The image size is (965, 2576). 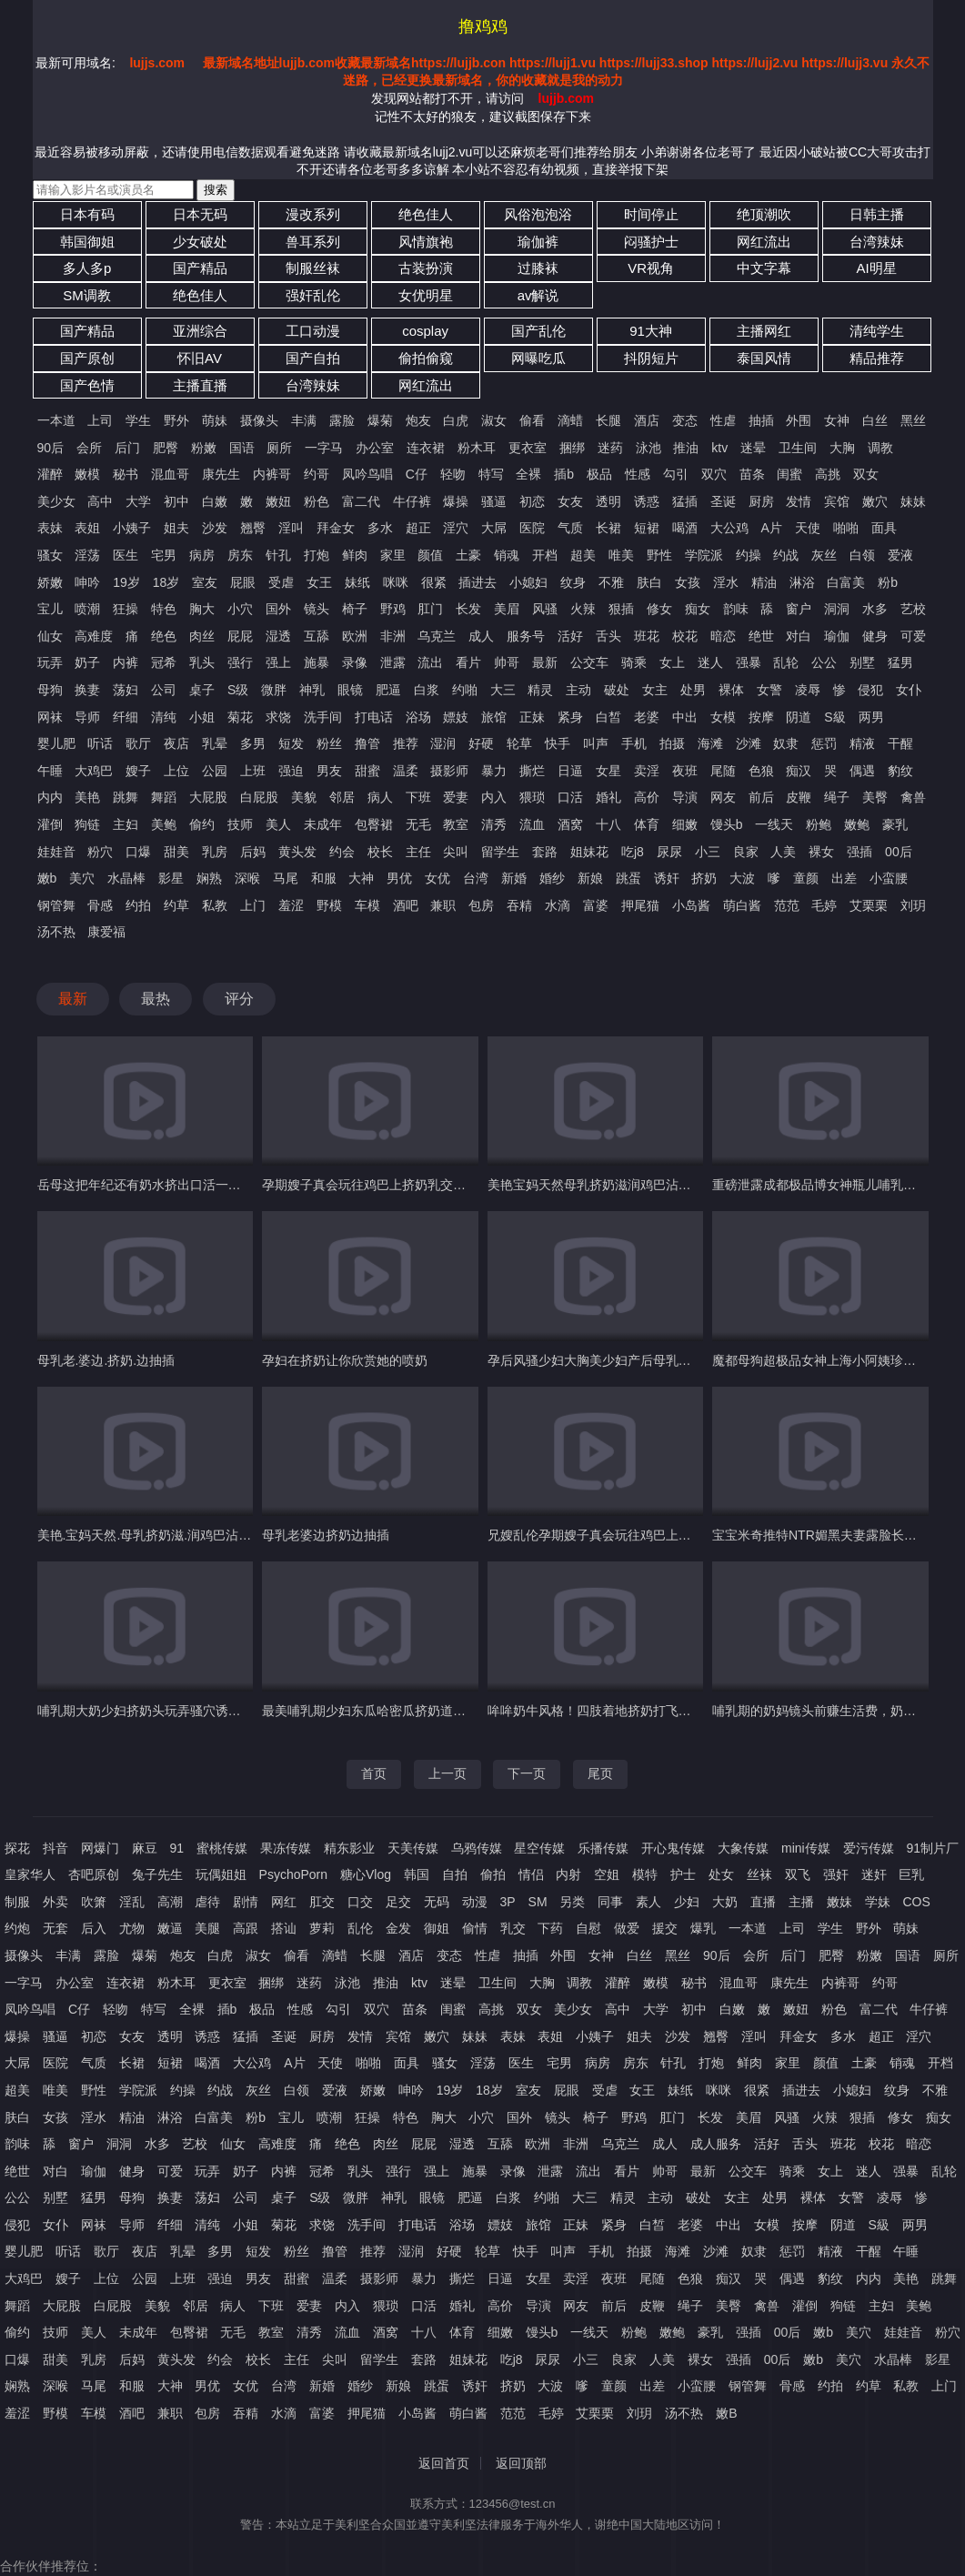 I want to click on 沙滩, so click(x=748, y=743).